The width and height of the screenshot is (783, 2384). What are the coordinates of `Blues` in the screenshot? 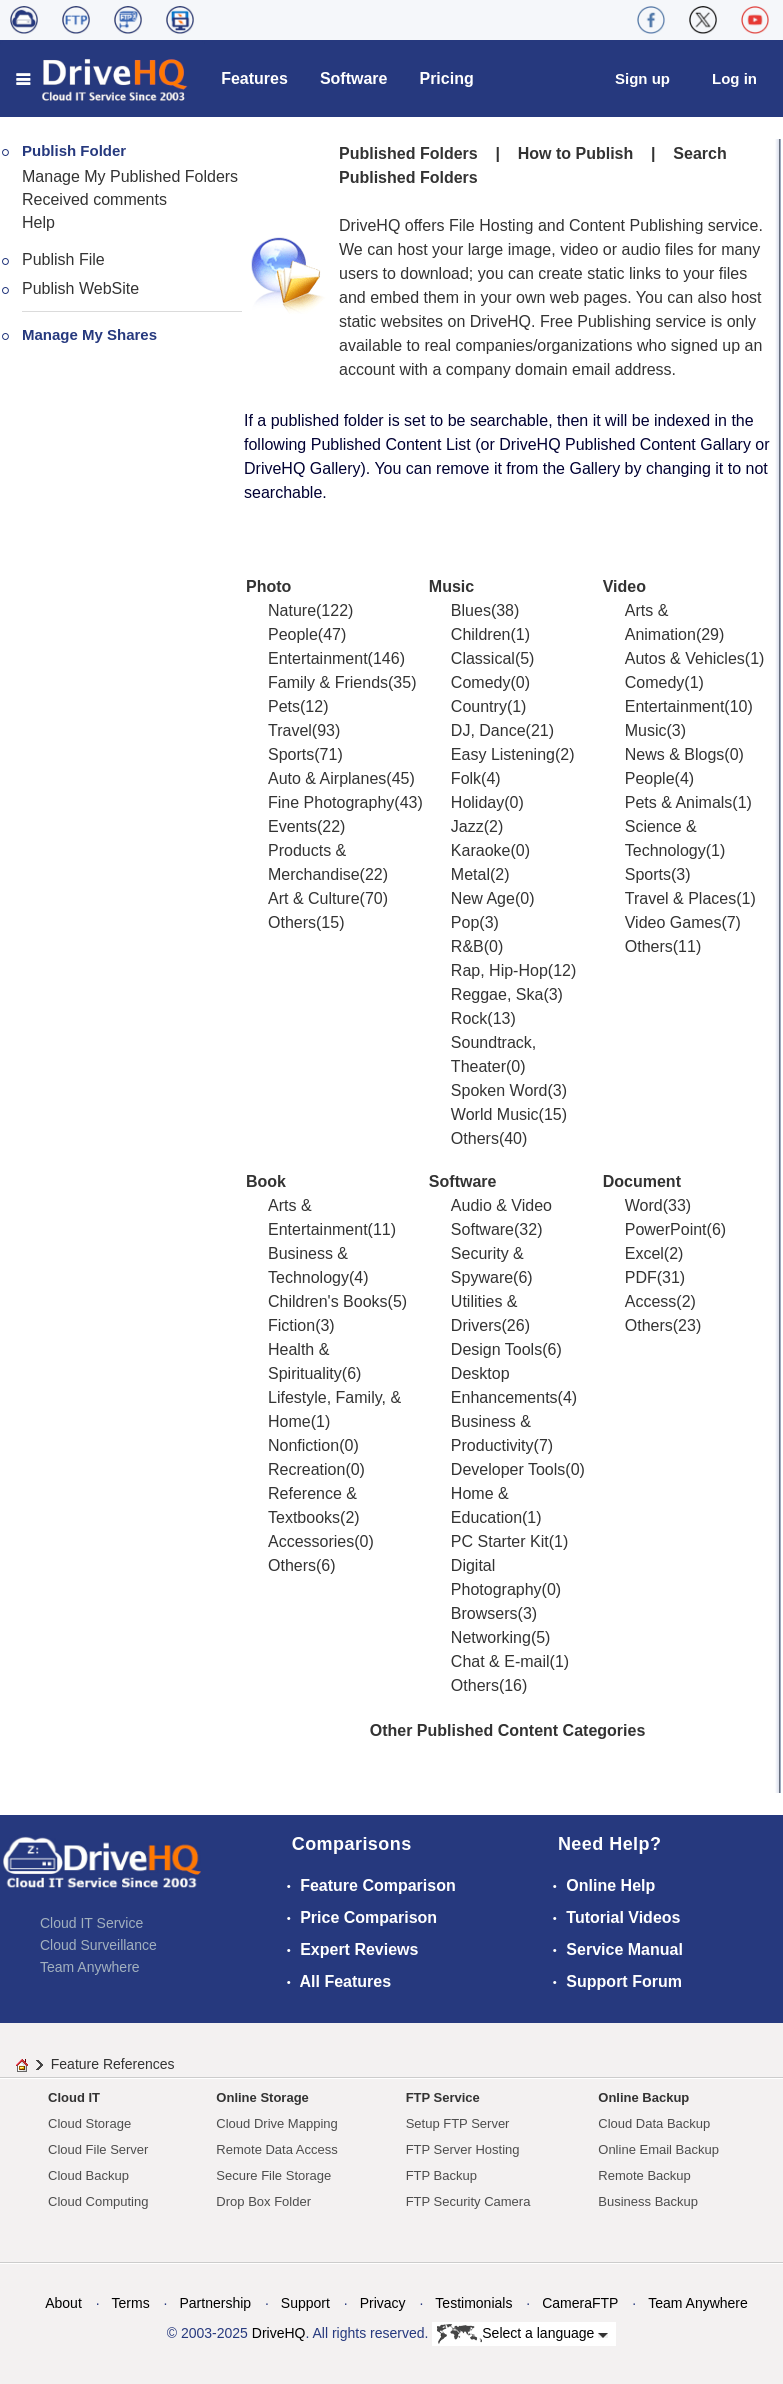 It's located at (471, 610).